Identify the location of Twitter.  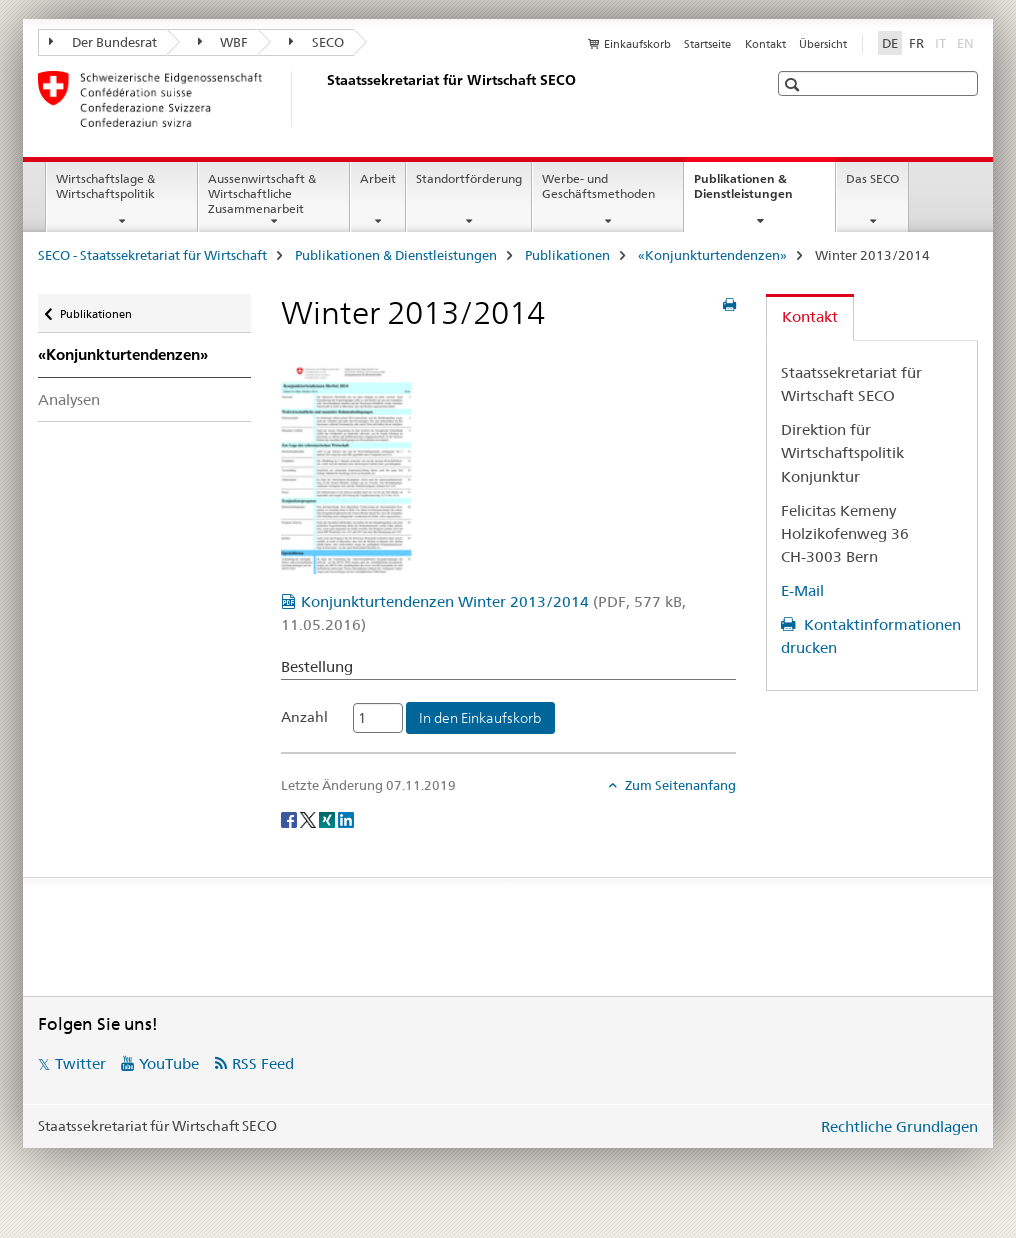
(80, 1063).